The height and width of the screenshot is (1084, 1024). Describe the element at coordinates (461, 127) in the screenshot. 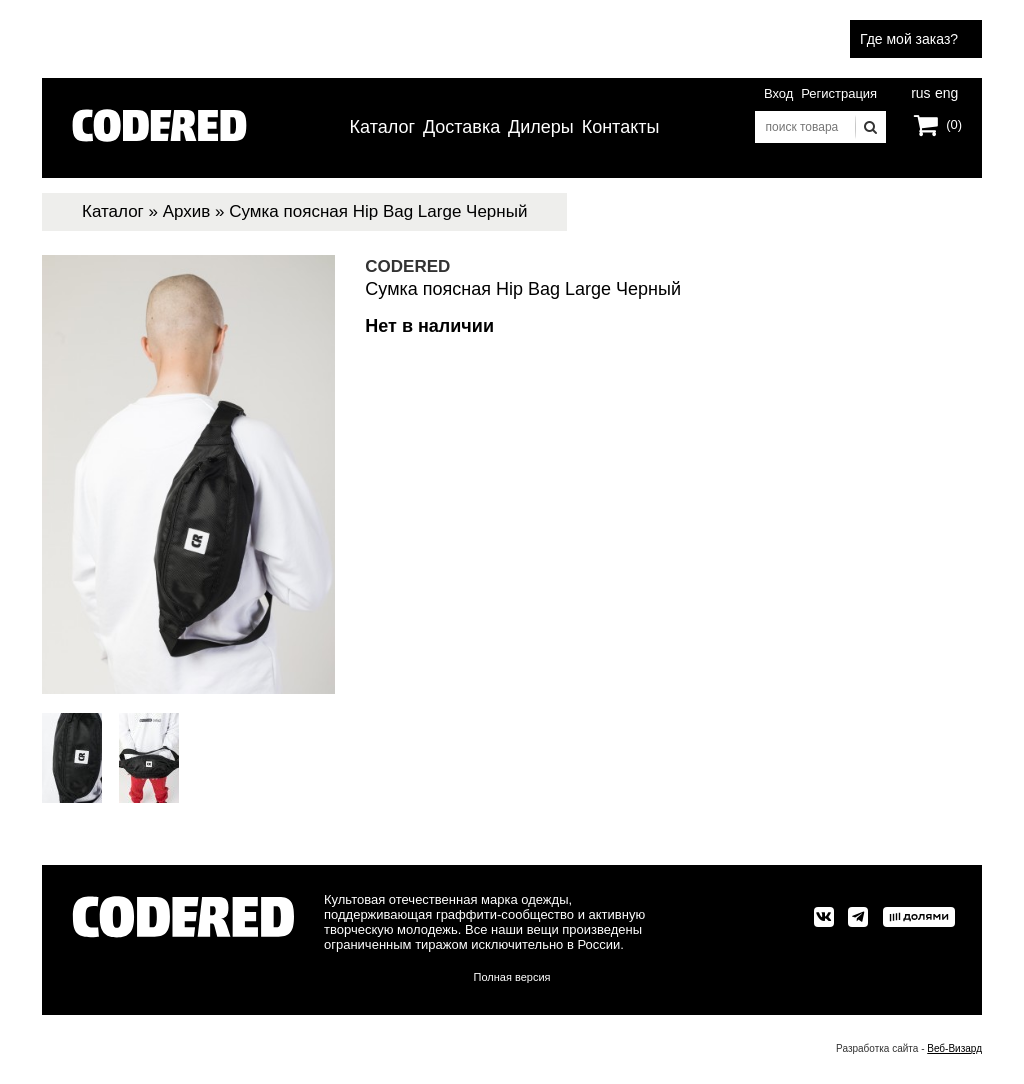

I see `Доставка` at that location.